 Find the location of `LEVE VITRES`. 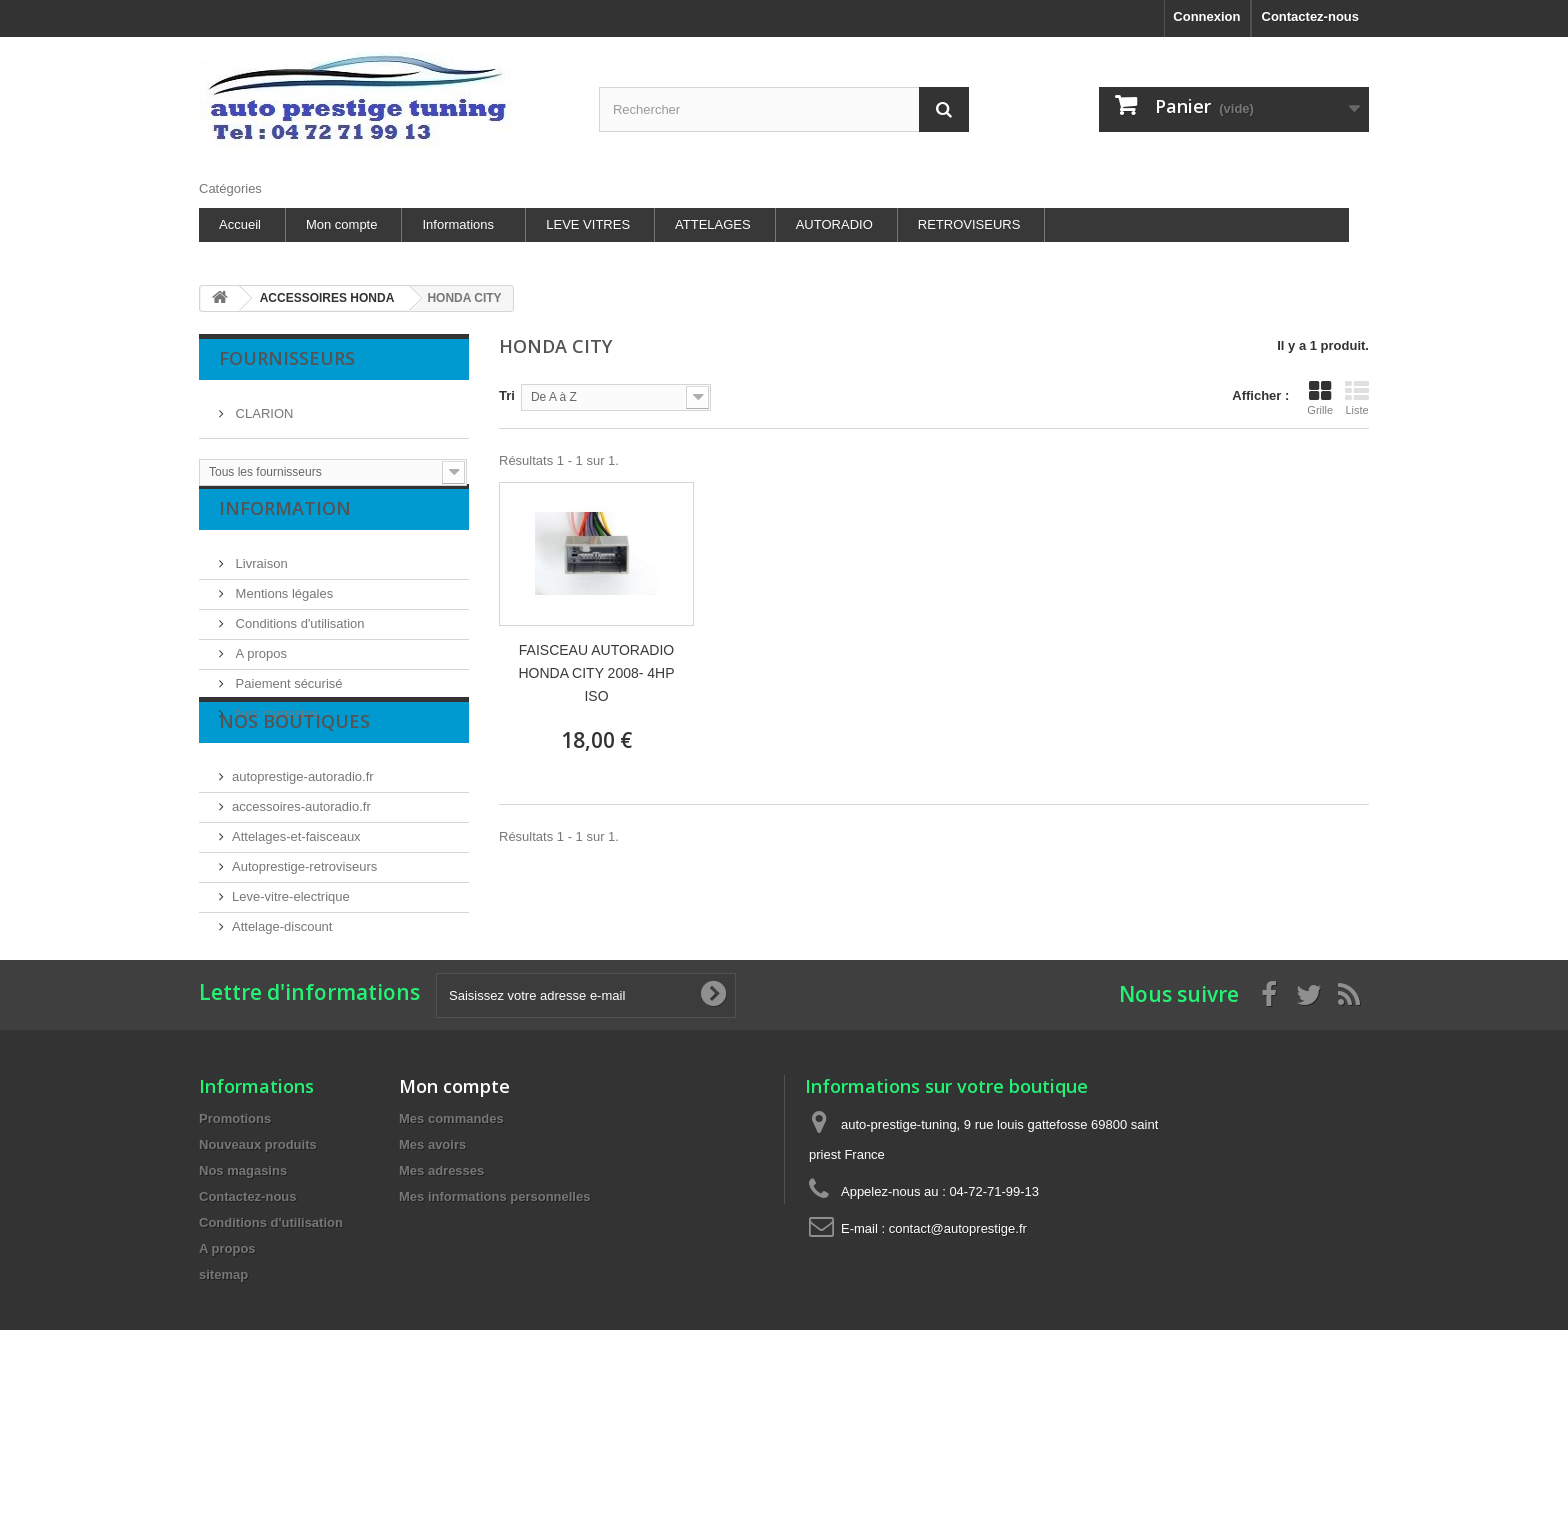

LEVE VITRES is located at coordinates (588, 224).